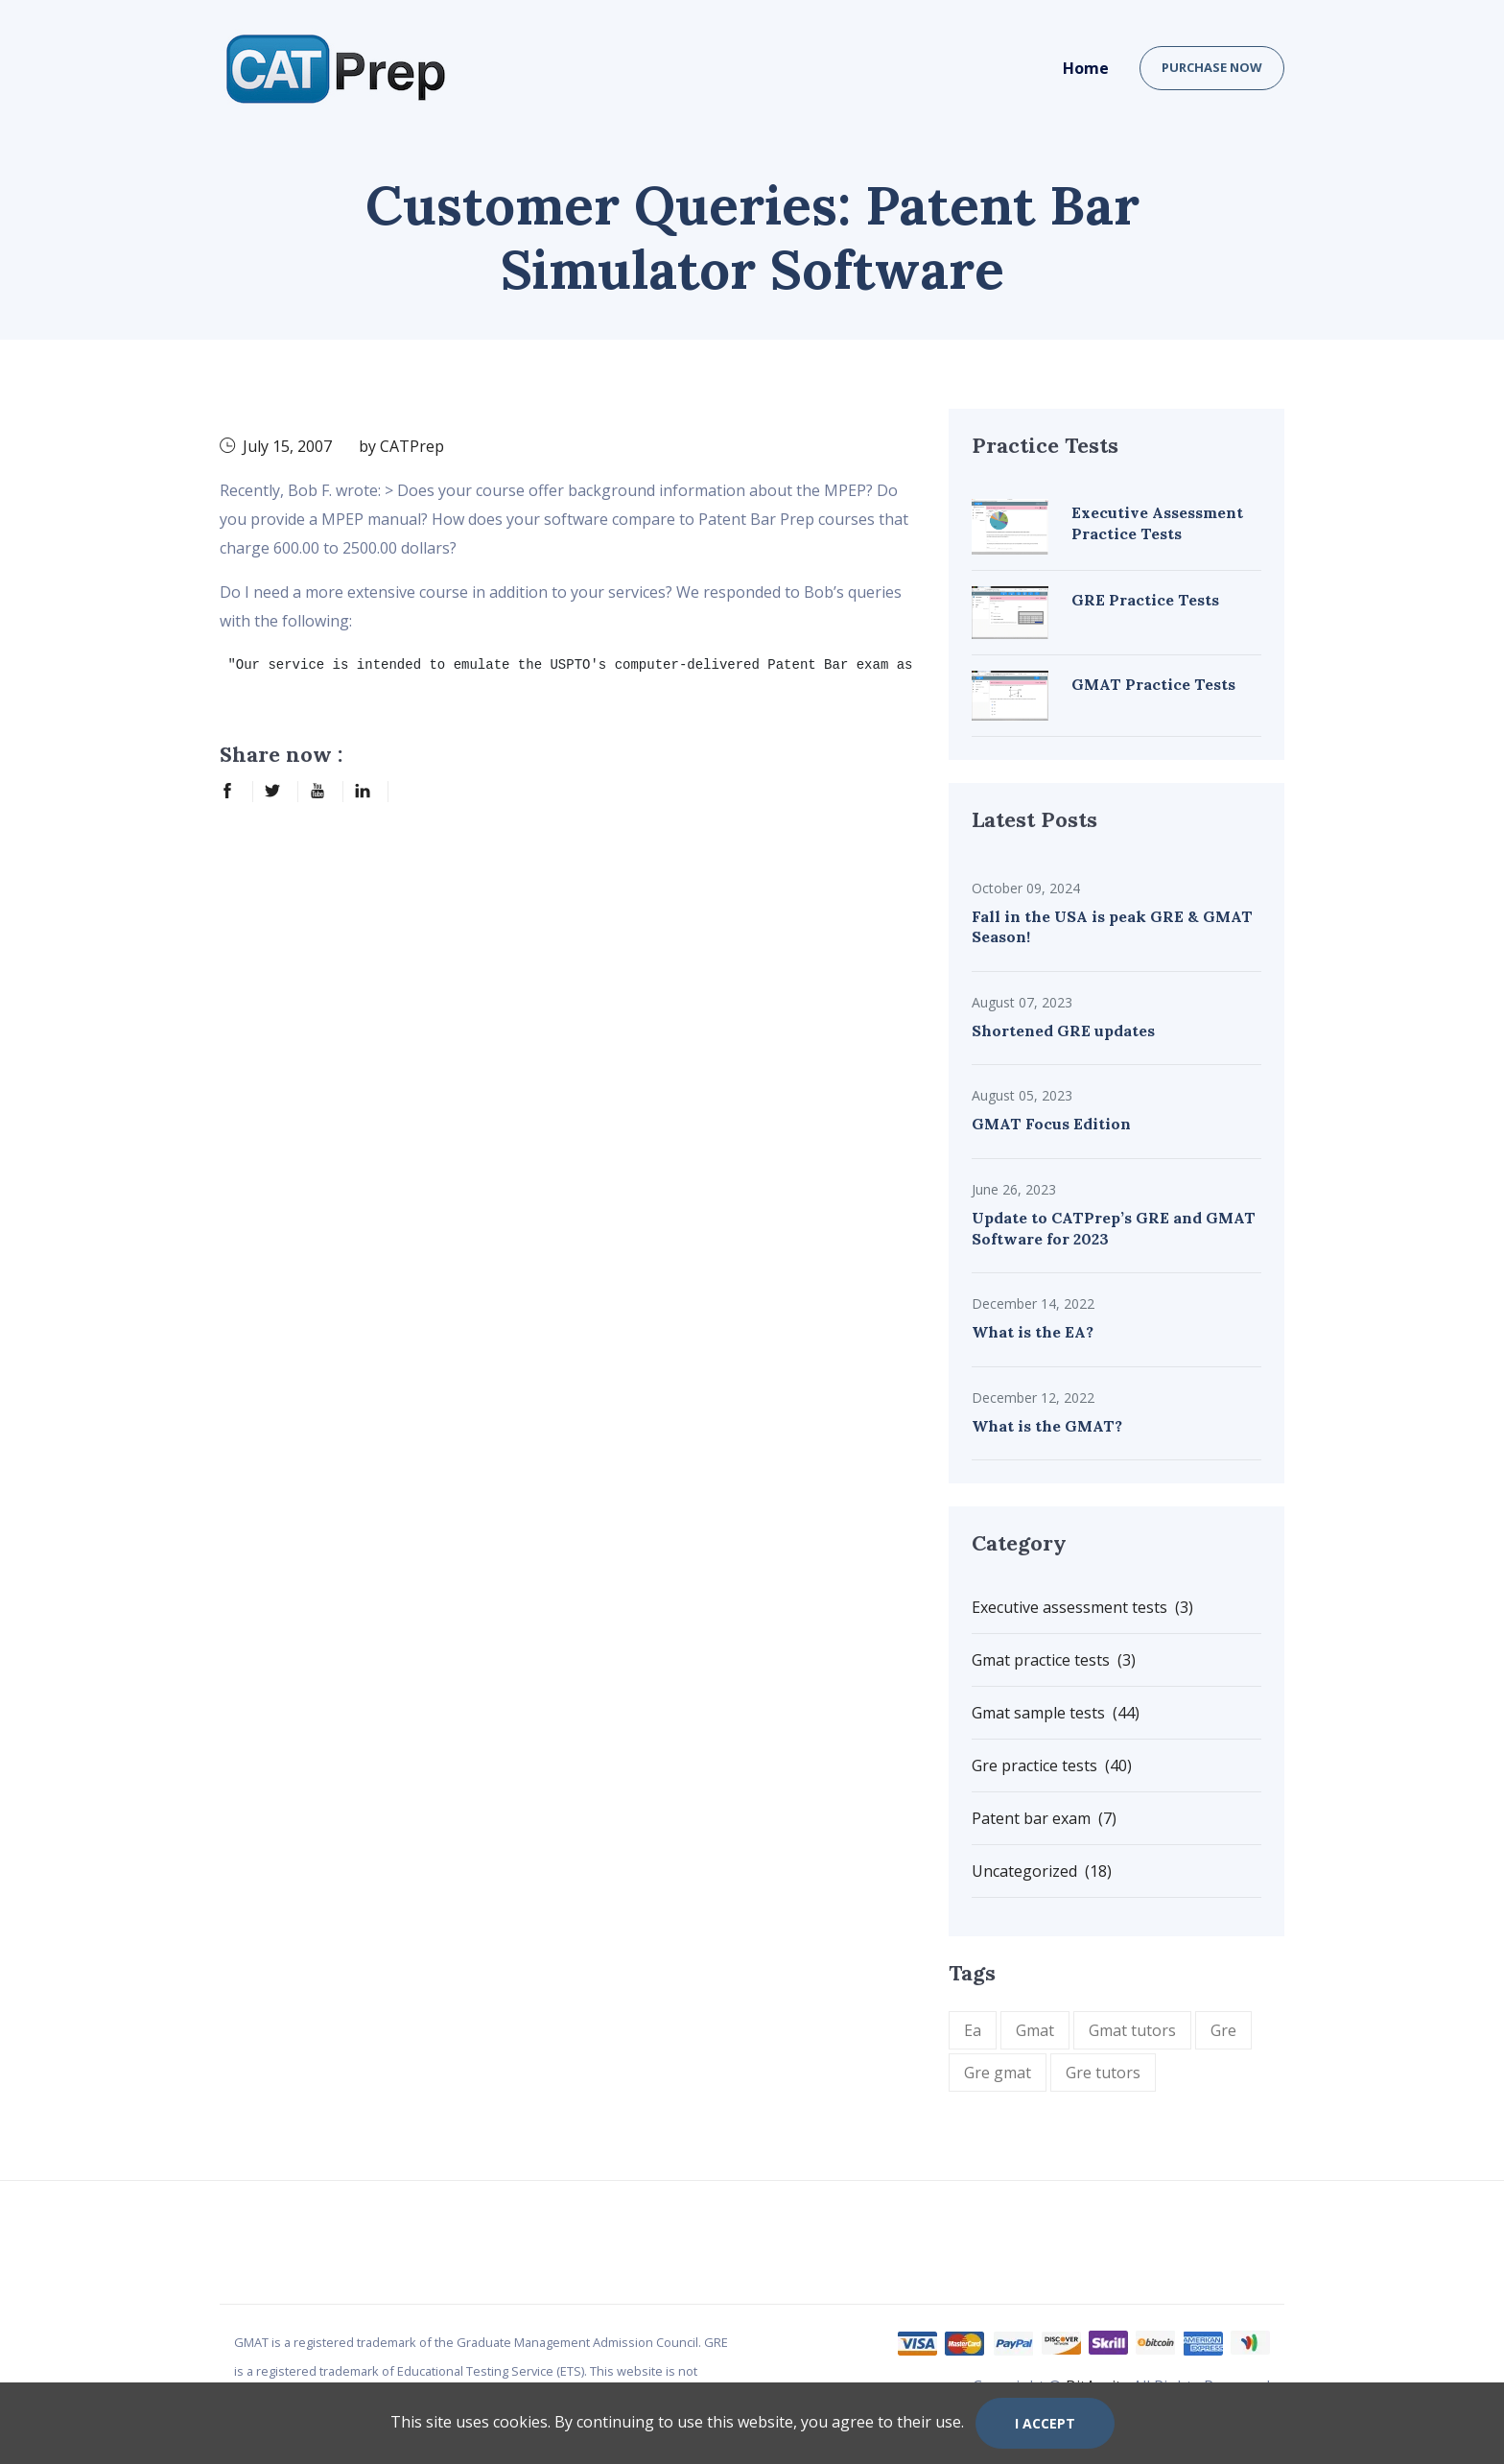 This screenshot has height=2464, width=1504. I want to click on Gmat practice tests, so click(1054, 1659).